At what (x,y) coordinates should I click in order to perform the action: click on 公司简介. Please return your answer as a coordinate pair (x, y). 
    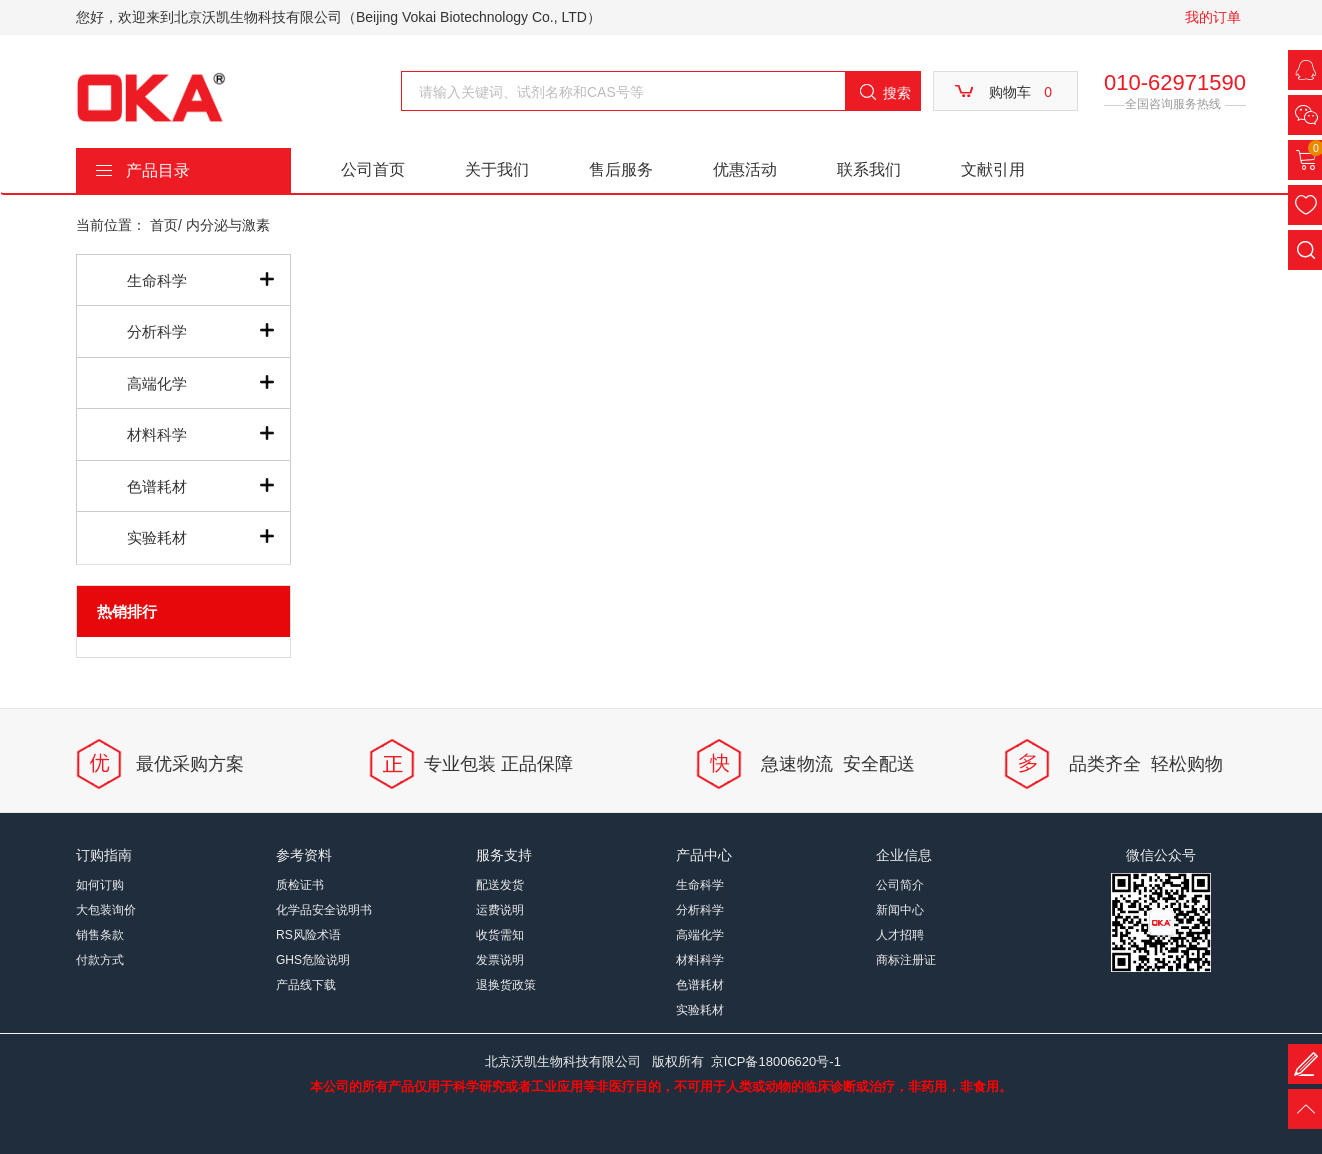
    Looking at the image, I should click on (900, 885).